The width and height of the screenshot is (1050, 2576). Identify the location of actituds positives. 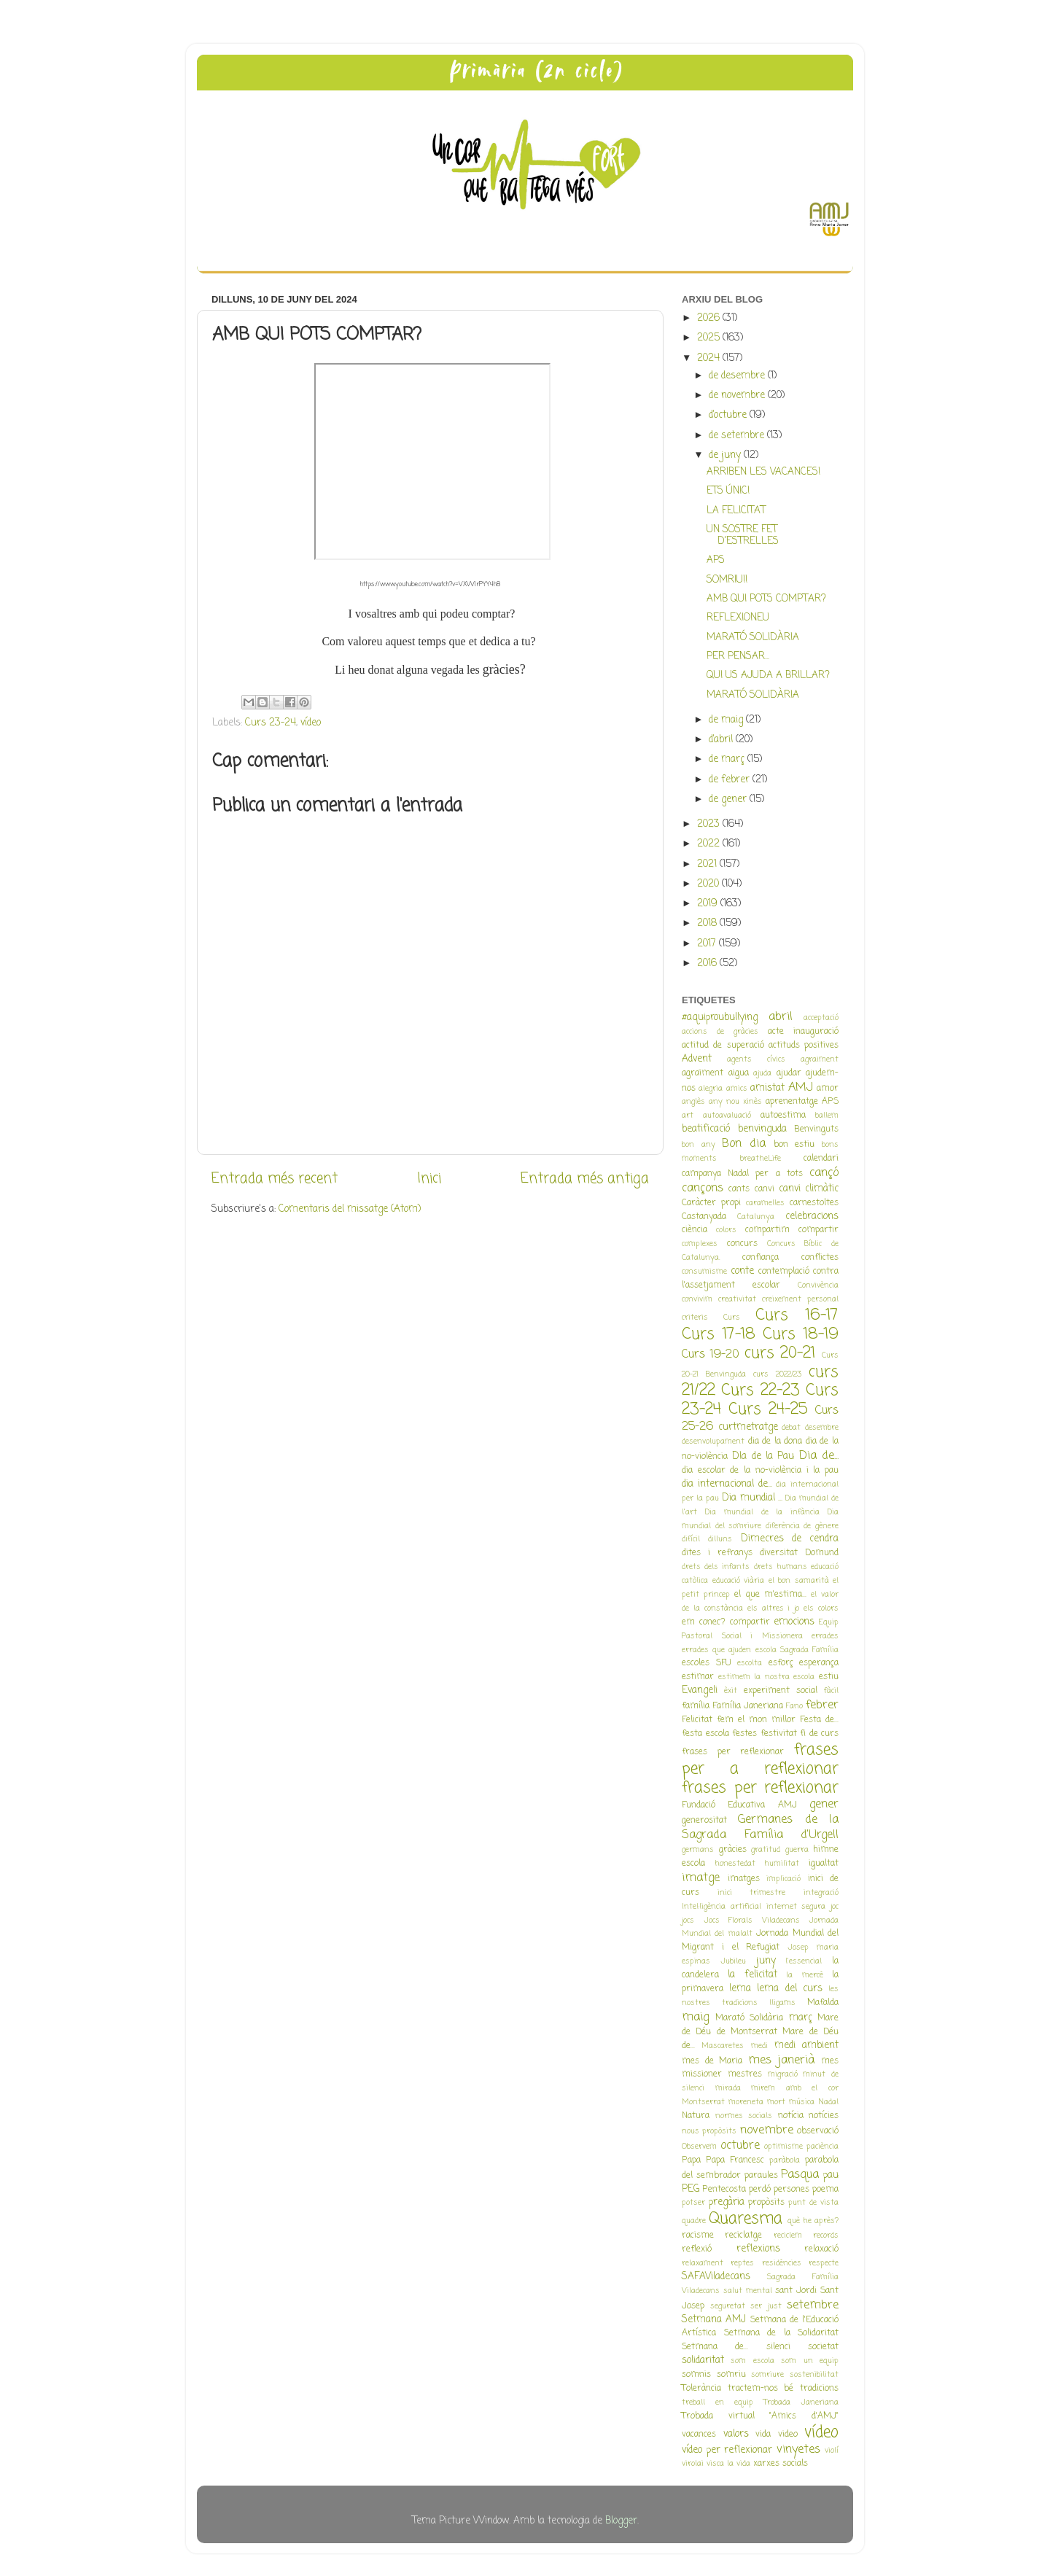
(804, 1045).